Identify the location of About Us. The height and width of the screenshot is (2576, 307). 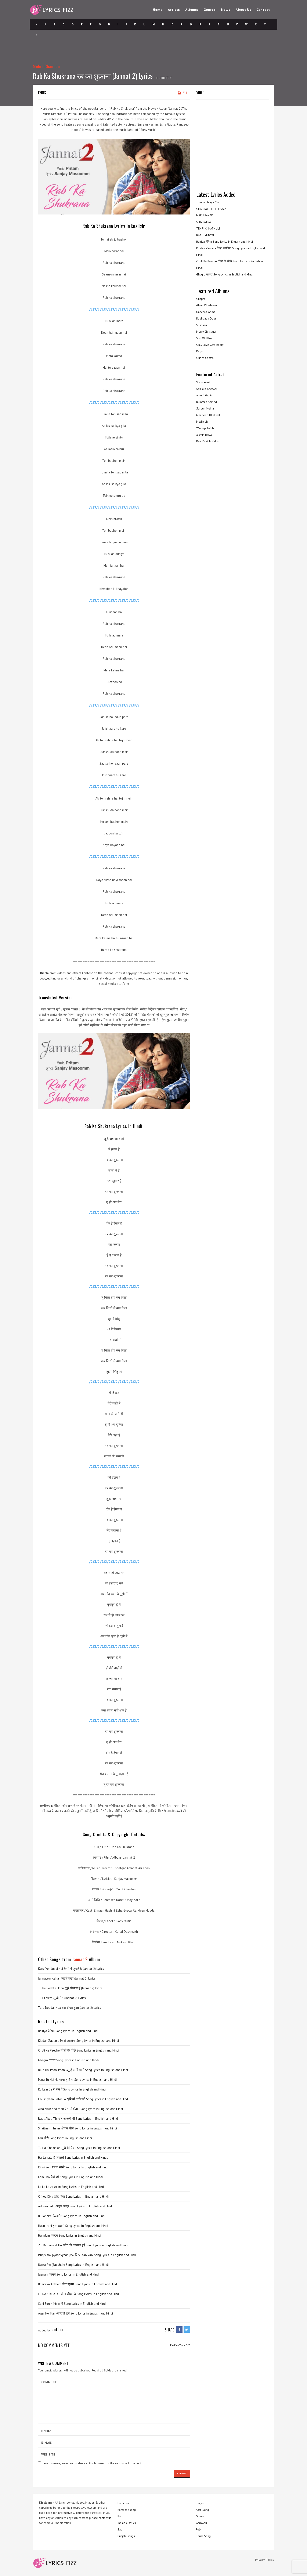
(243, 9).